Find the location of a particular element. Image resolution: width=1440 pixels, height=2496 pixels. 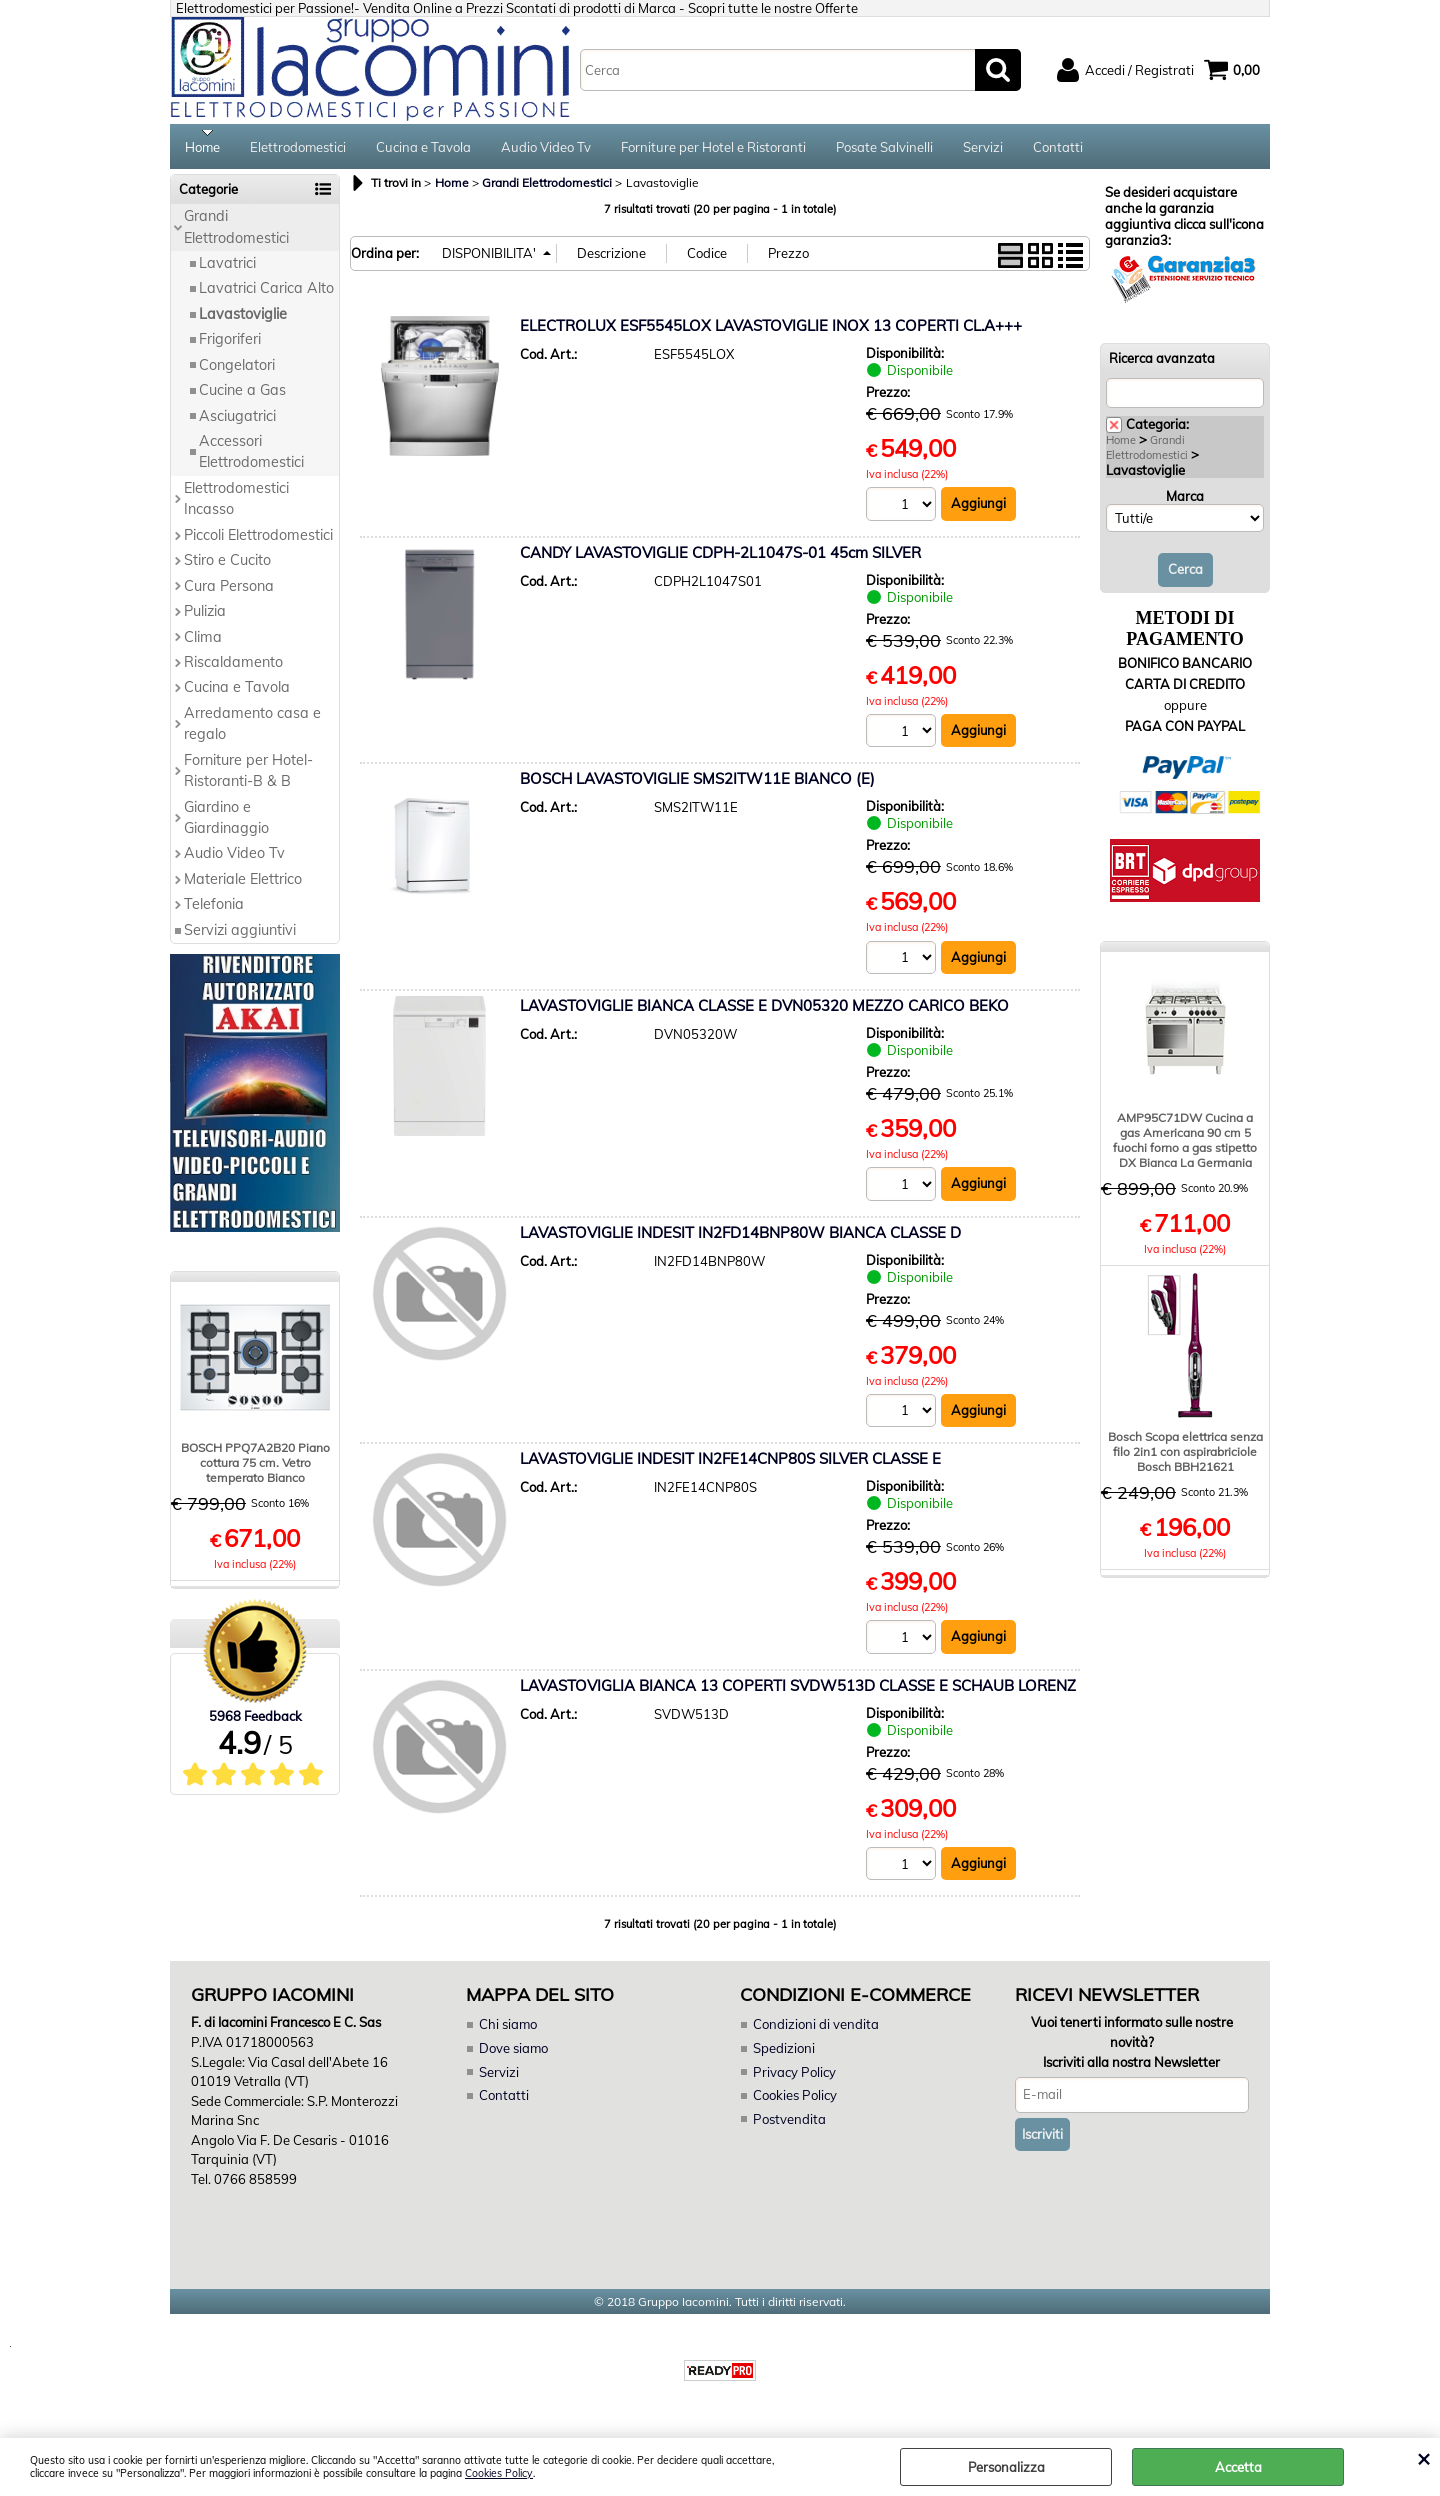

Servizi aggiuntivi is located at coordinates (240, 936).